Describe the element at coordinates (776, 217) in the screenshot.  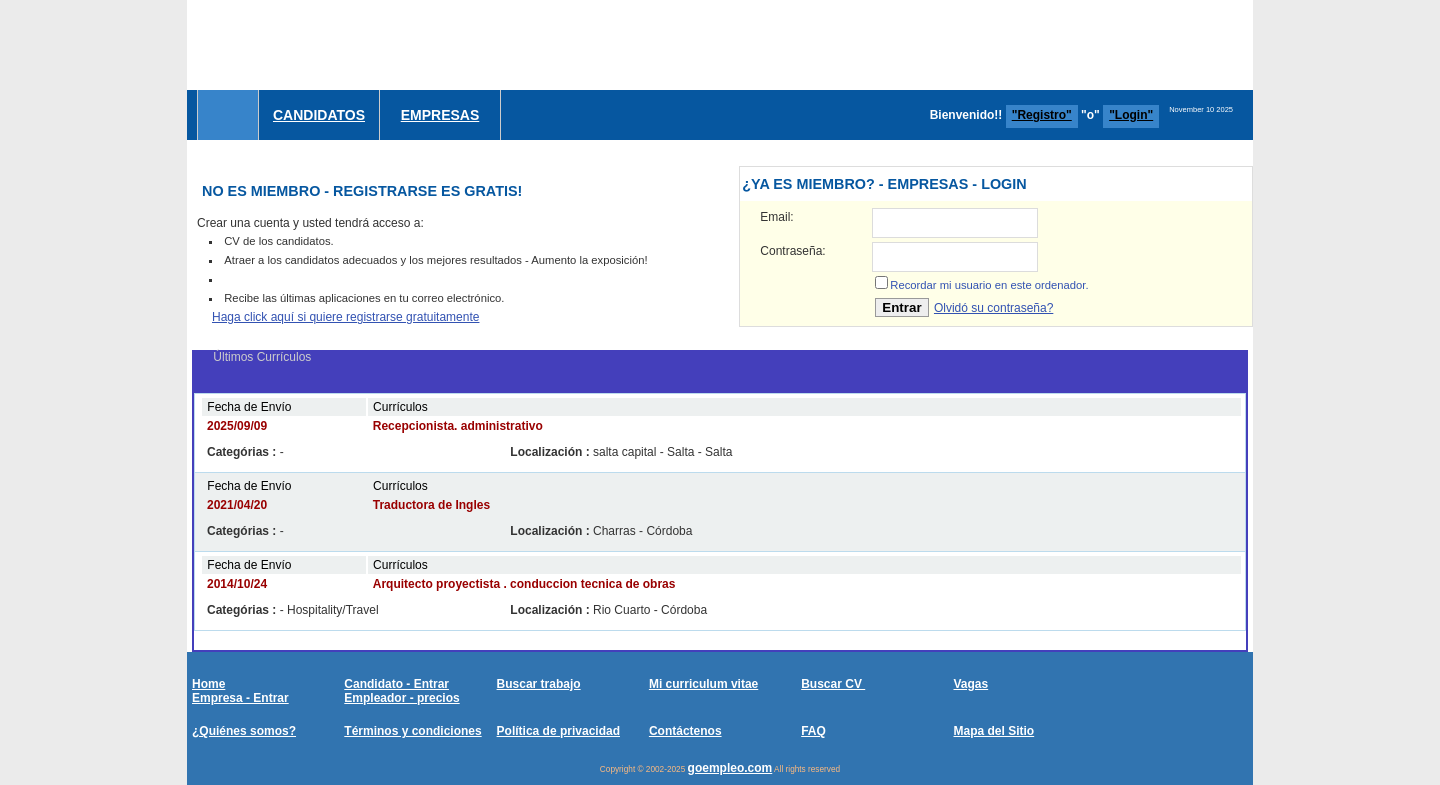
I see `Email:` at that location.